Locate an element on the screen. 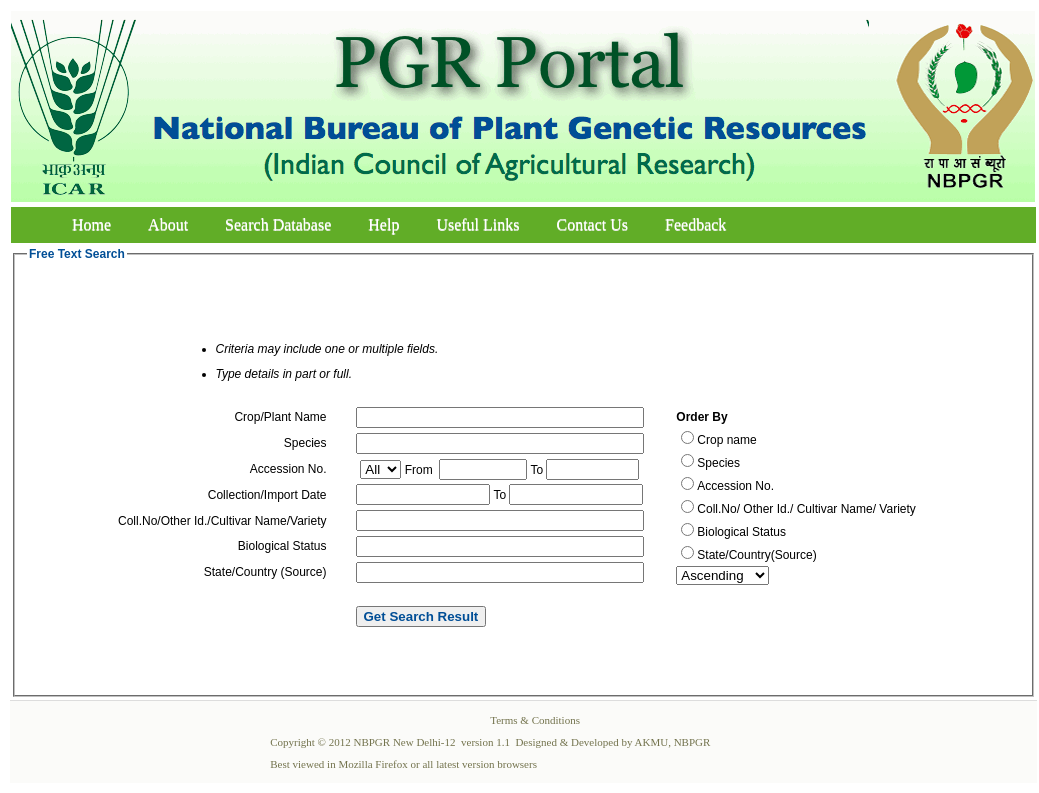 This screenshot has height=793, width=1039. Crop name is located at coordinates (726, 440).